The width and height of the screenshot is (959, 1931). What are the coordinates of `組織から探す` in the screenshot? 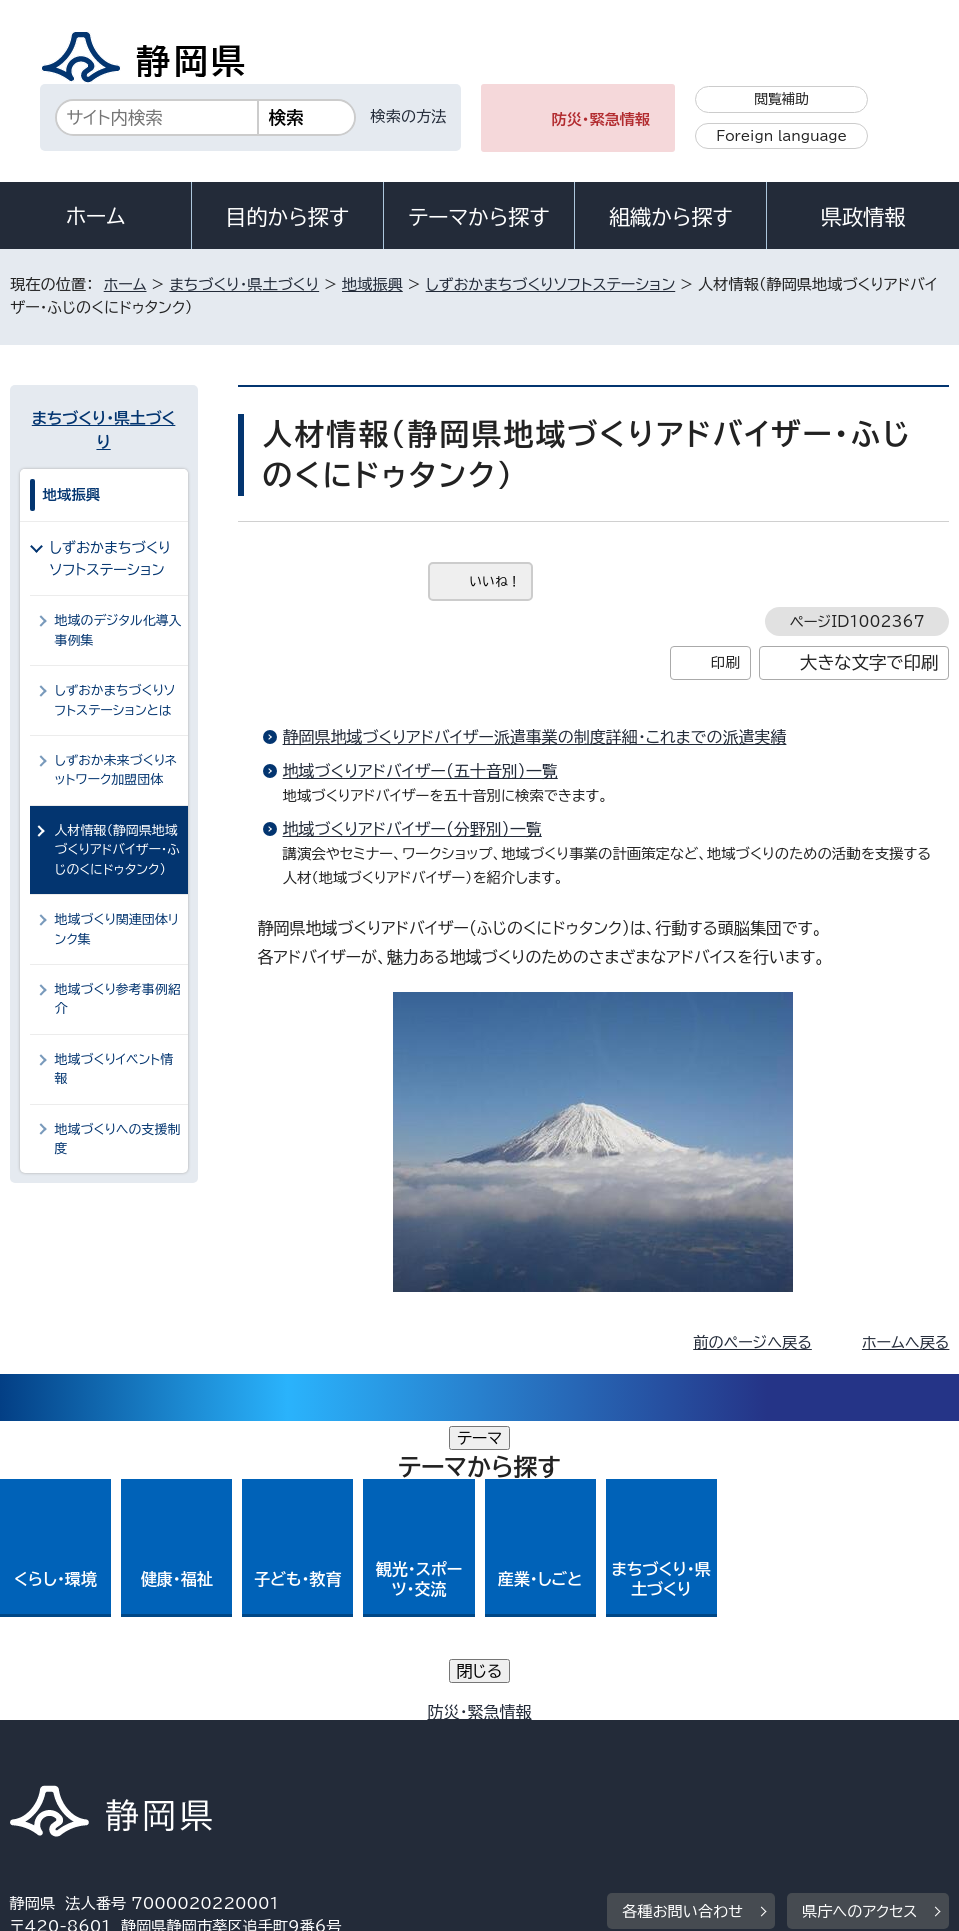 It's located at (671, 217).